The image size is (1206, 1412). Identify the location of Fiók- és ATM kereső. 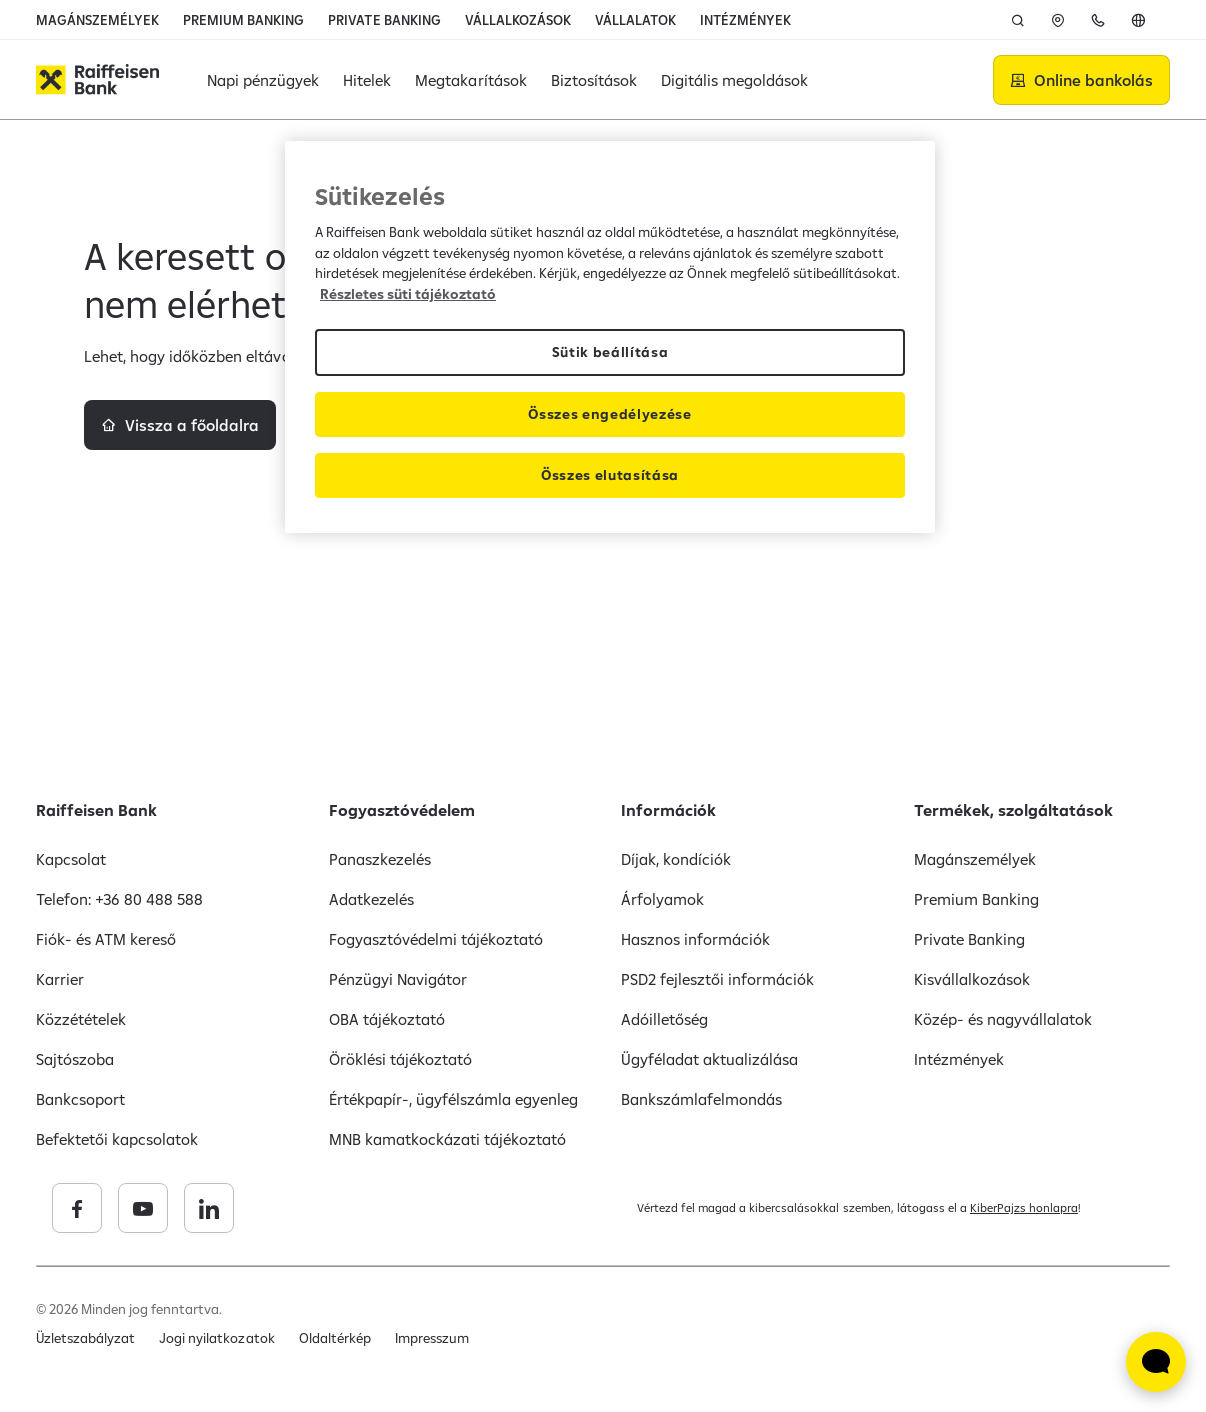
(106, 939).